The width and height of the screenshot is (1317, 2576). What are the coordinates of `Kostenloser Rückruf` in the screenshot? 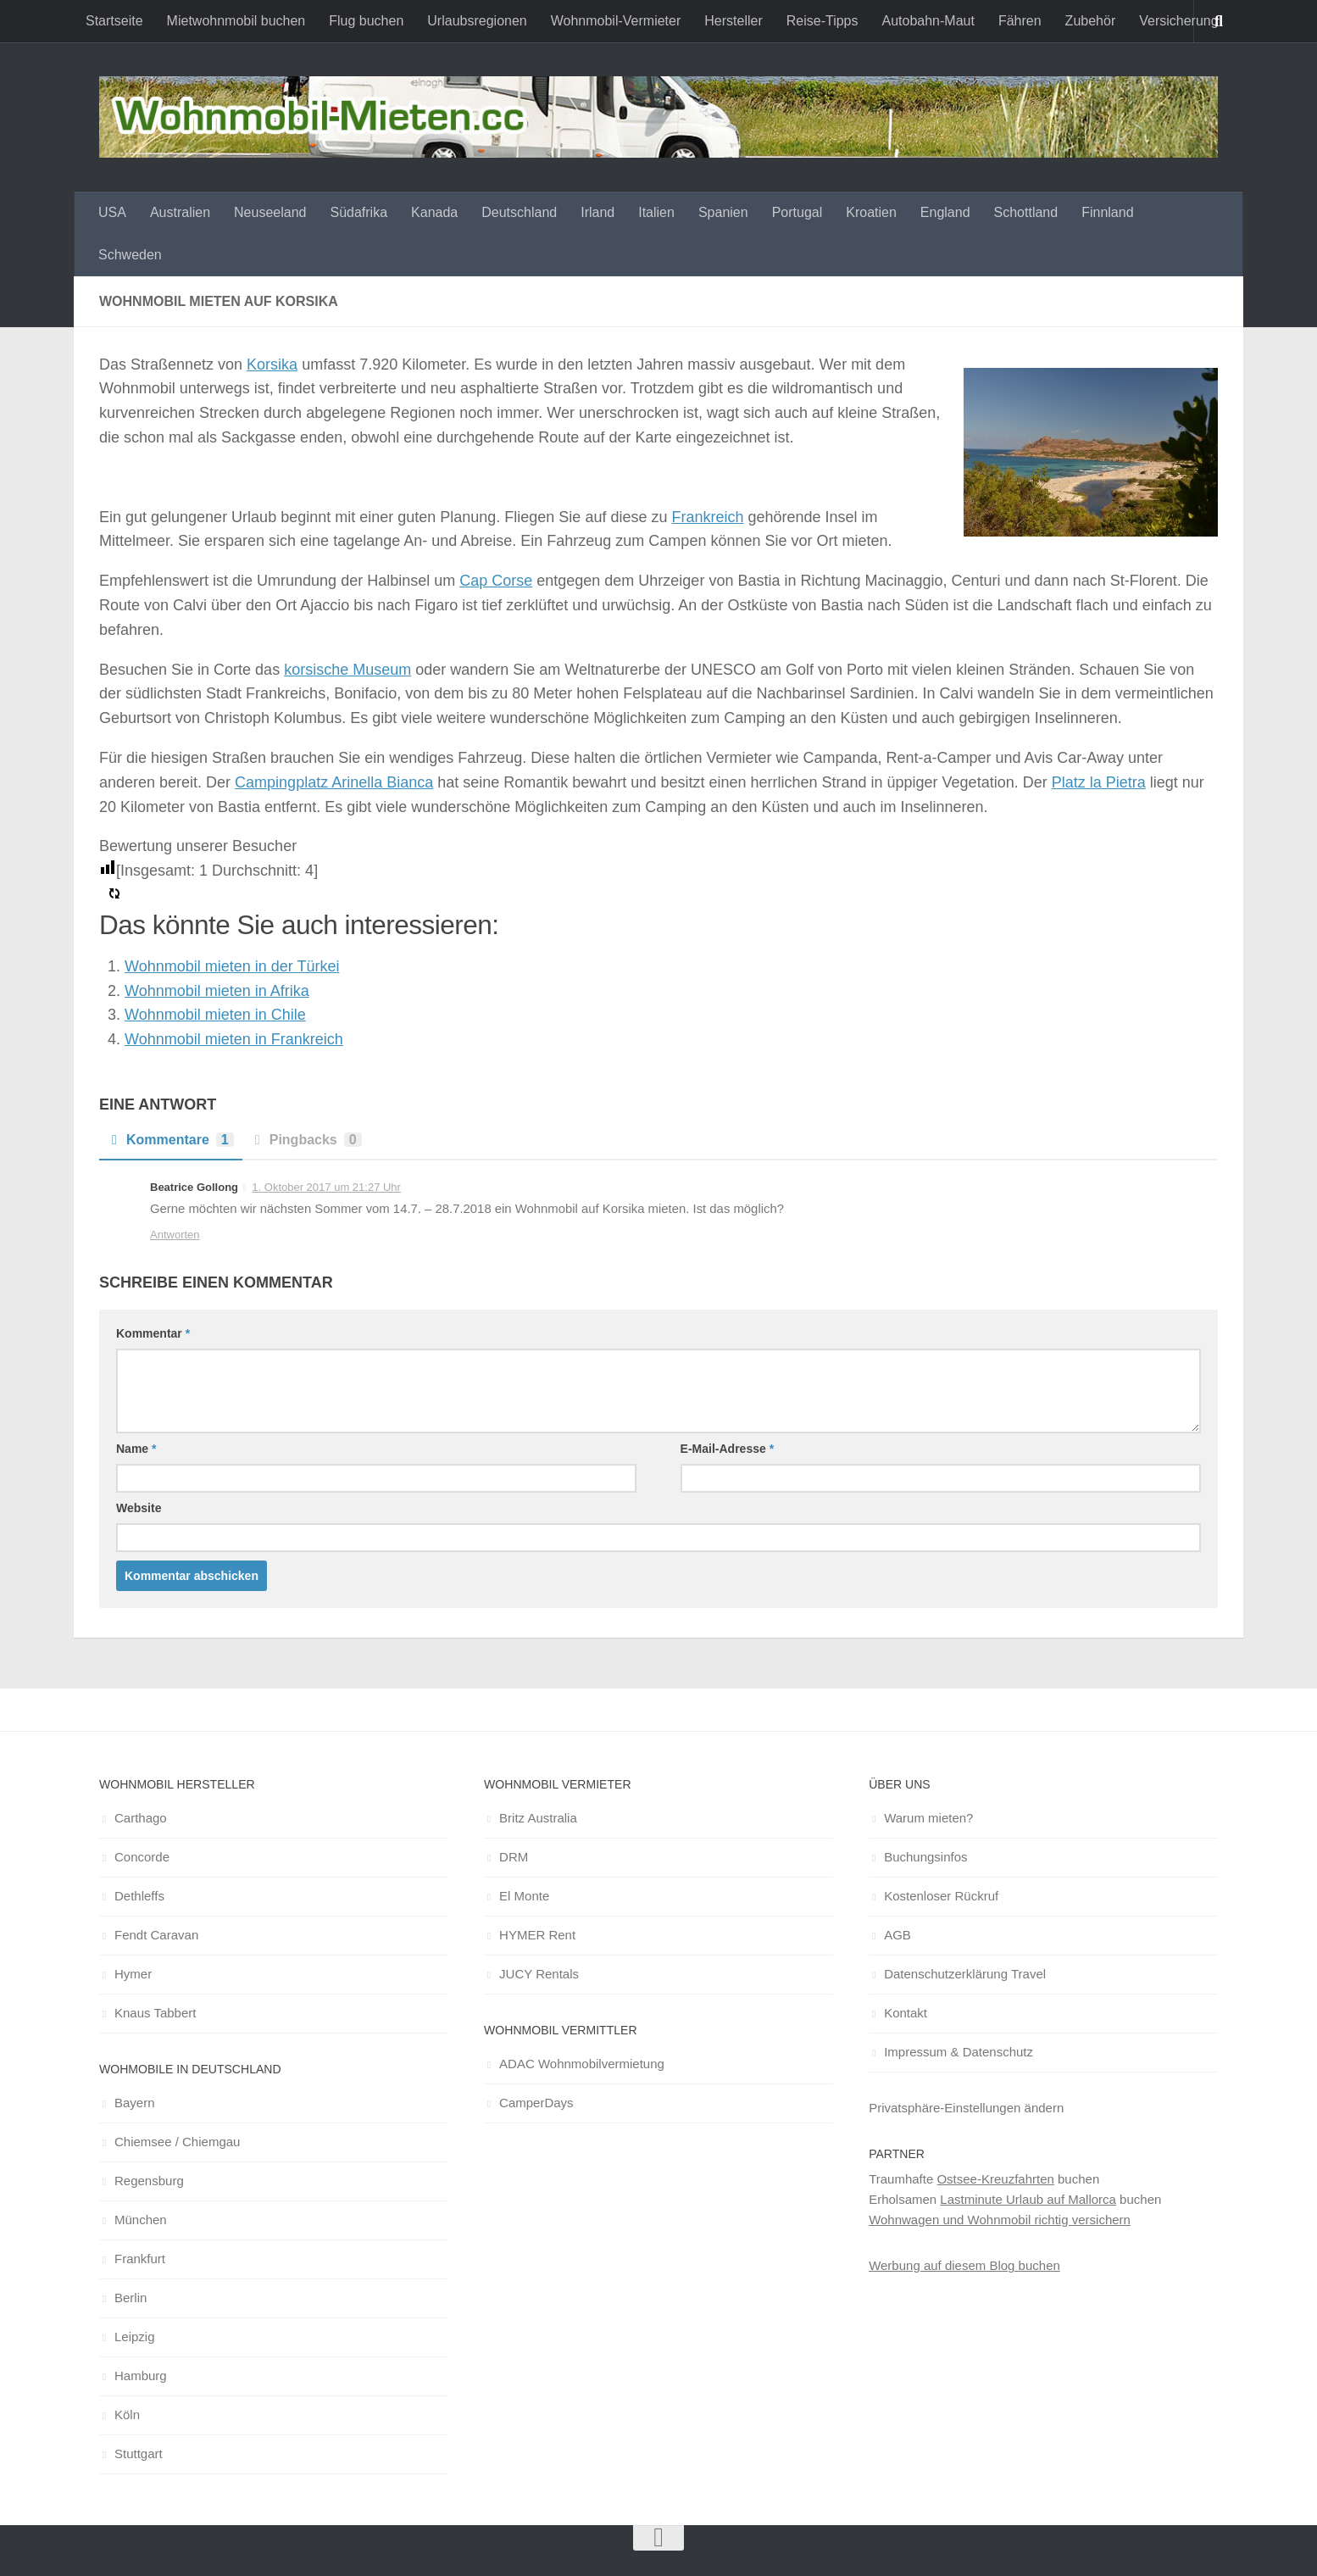 It's located at (941, 1896).